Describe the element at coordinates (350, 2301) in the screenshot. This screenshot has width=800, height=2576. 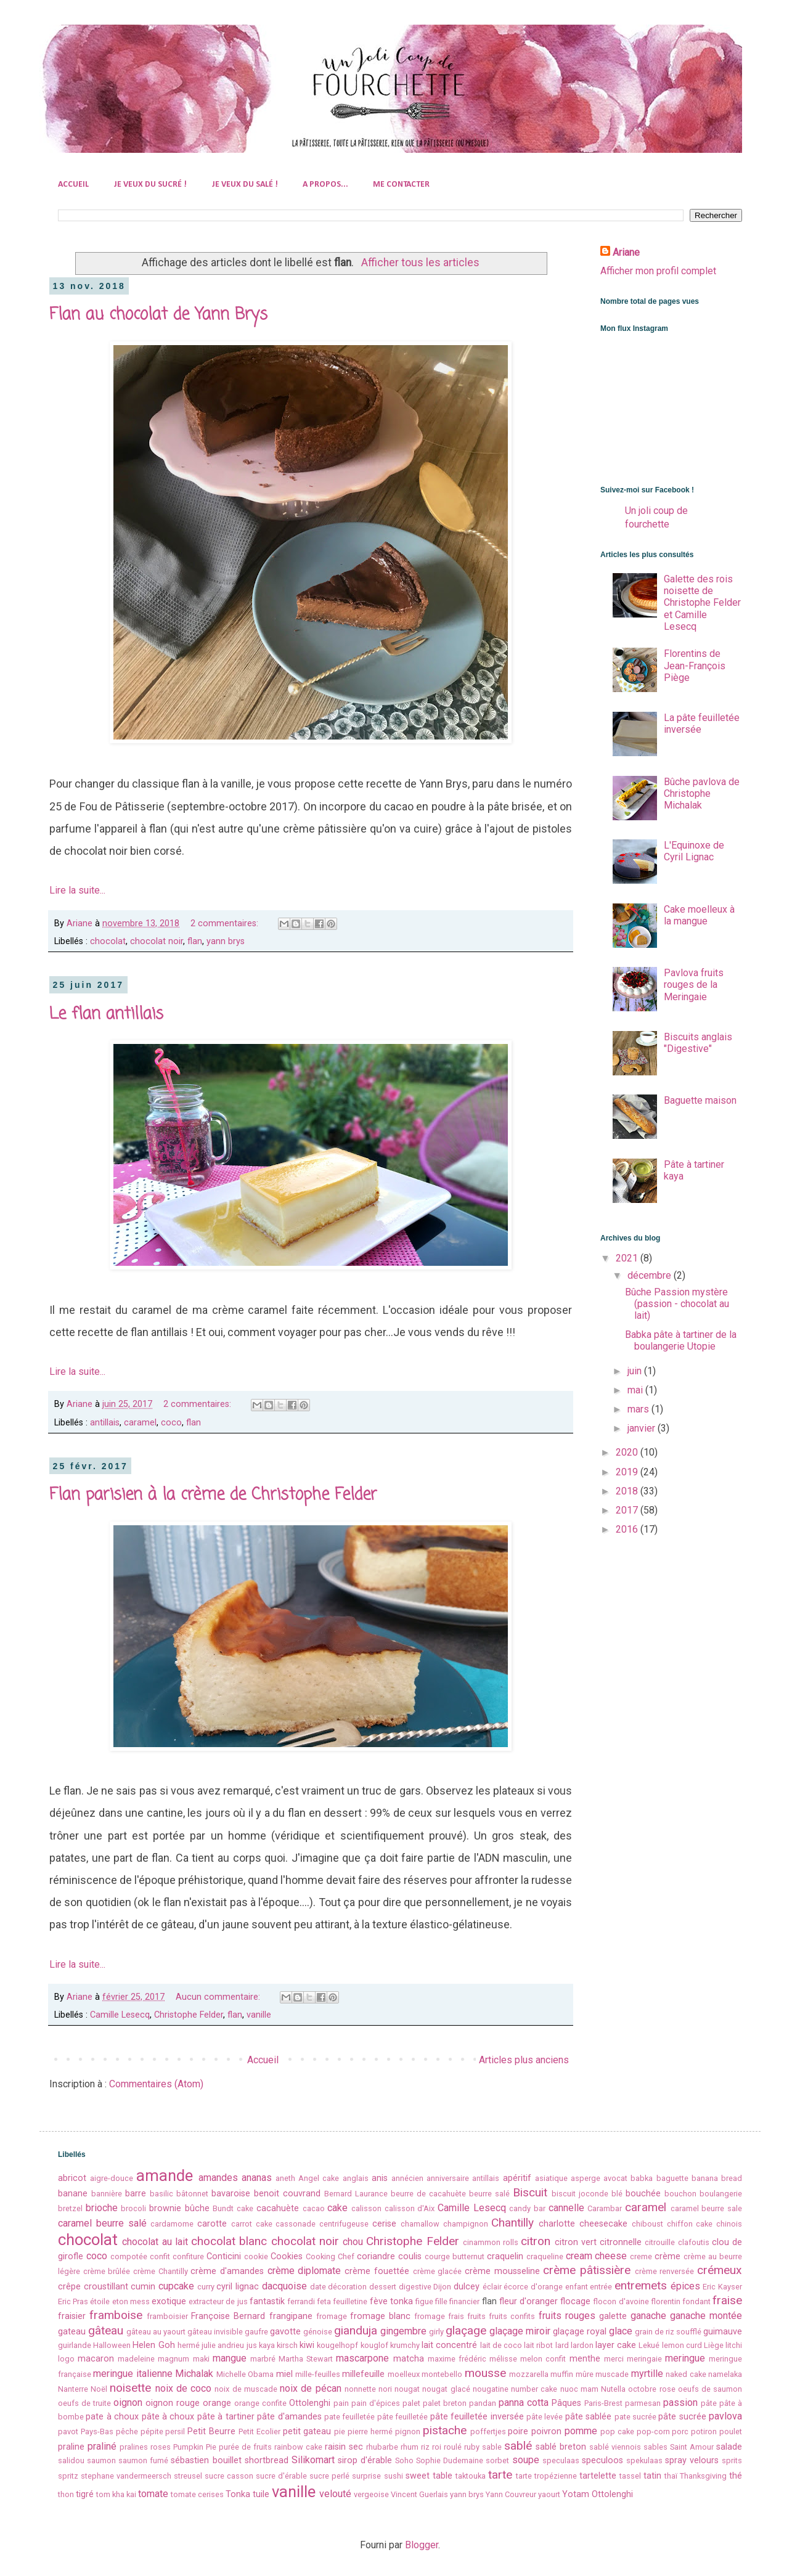
I see `feuilletine` at that location.